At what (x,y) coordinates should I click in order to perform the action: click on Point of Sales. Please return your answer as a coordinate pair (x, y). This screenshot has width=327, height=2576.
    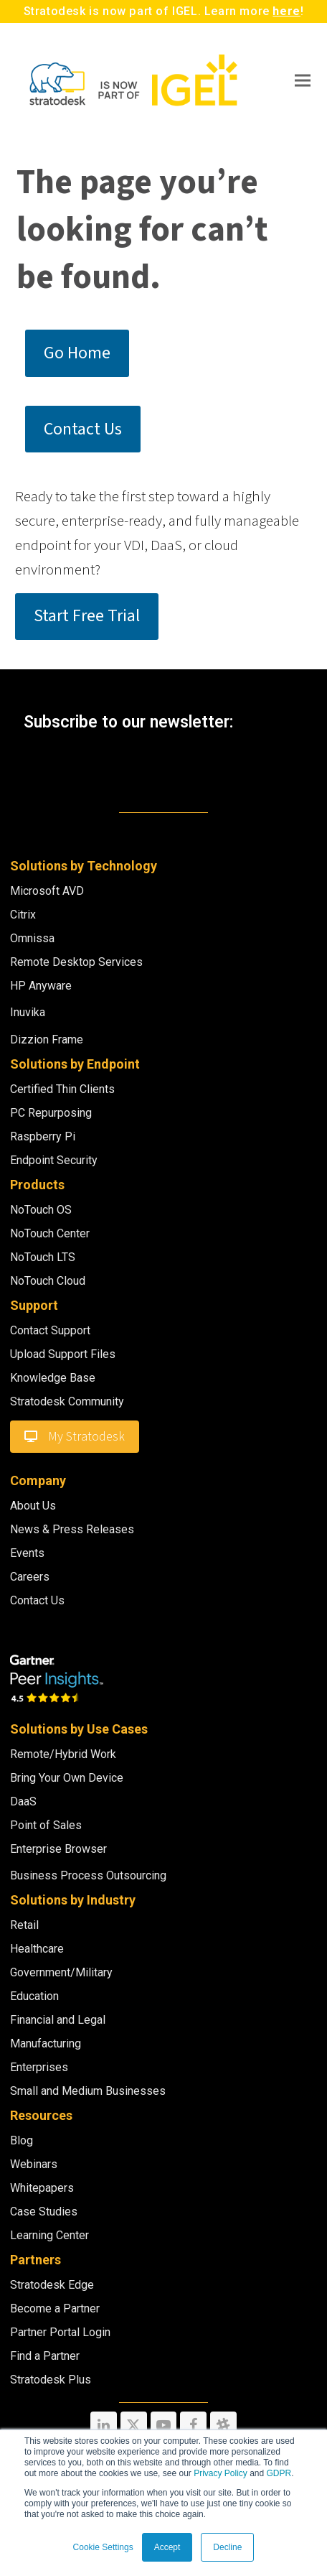
    Looking at the image, I should click on (46, 1825).